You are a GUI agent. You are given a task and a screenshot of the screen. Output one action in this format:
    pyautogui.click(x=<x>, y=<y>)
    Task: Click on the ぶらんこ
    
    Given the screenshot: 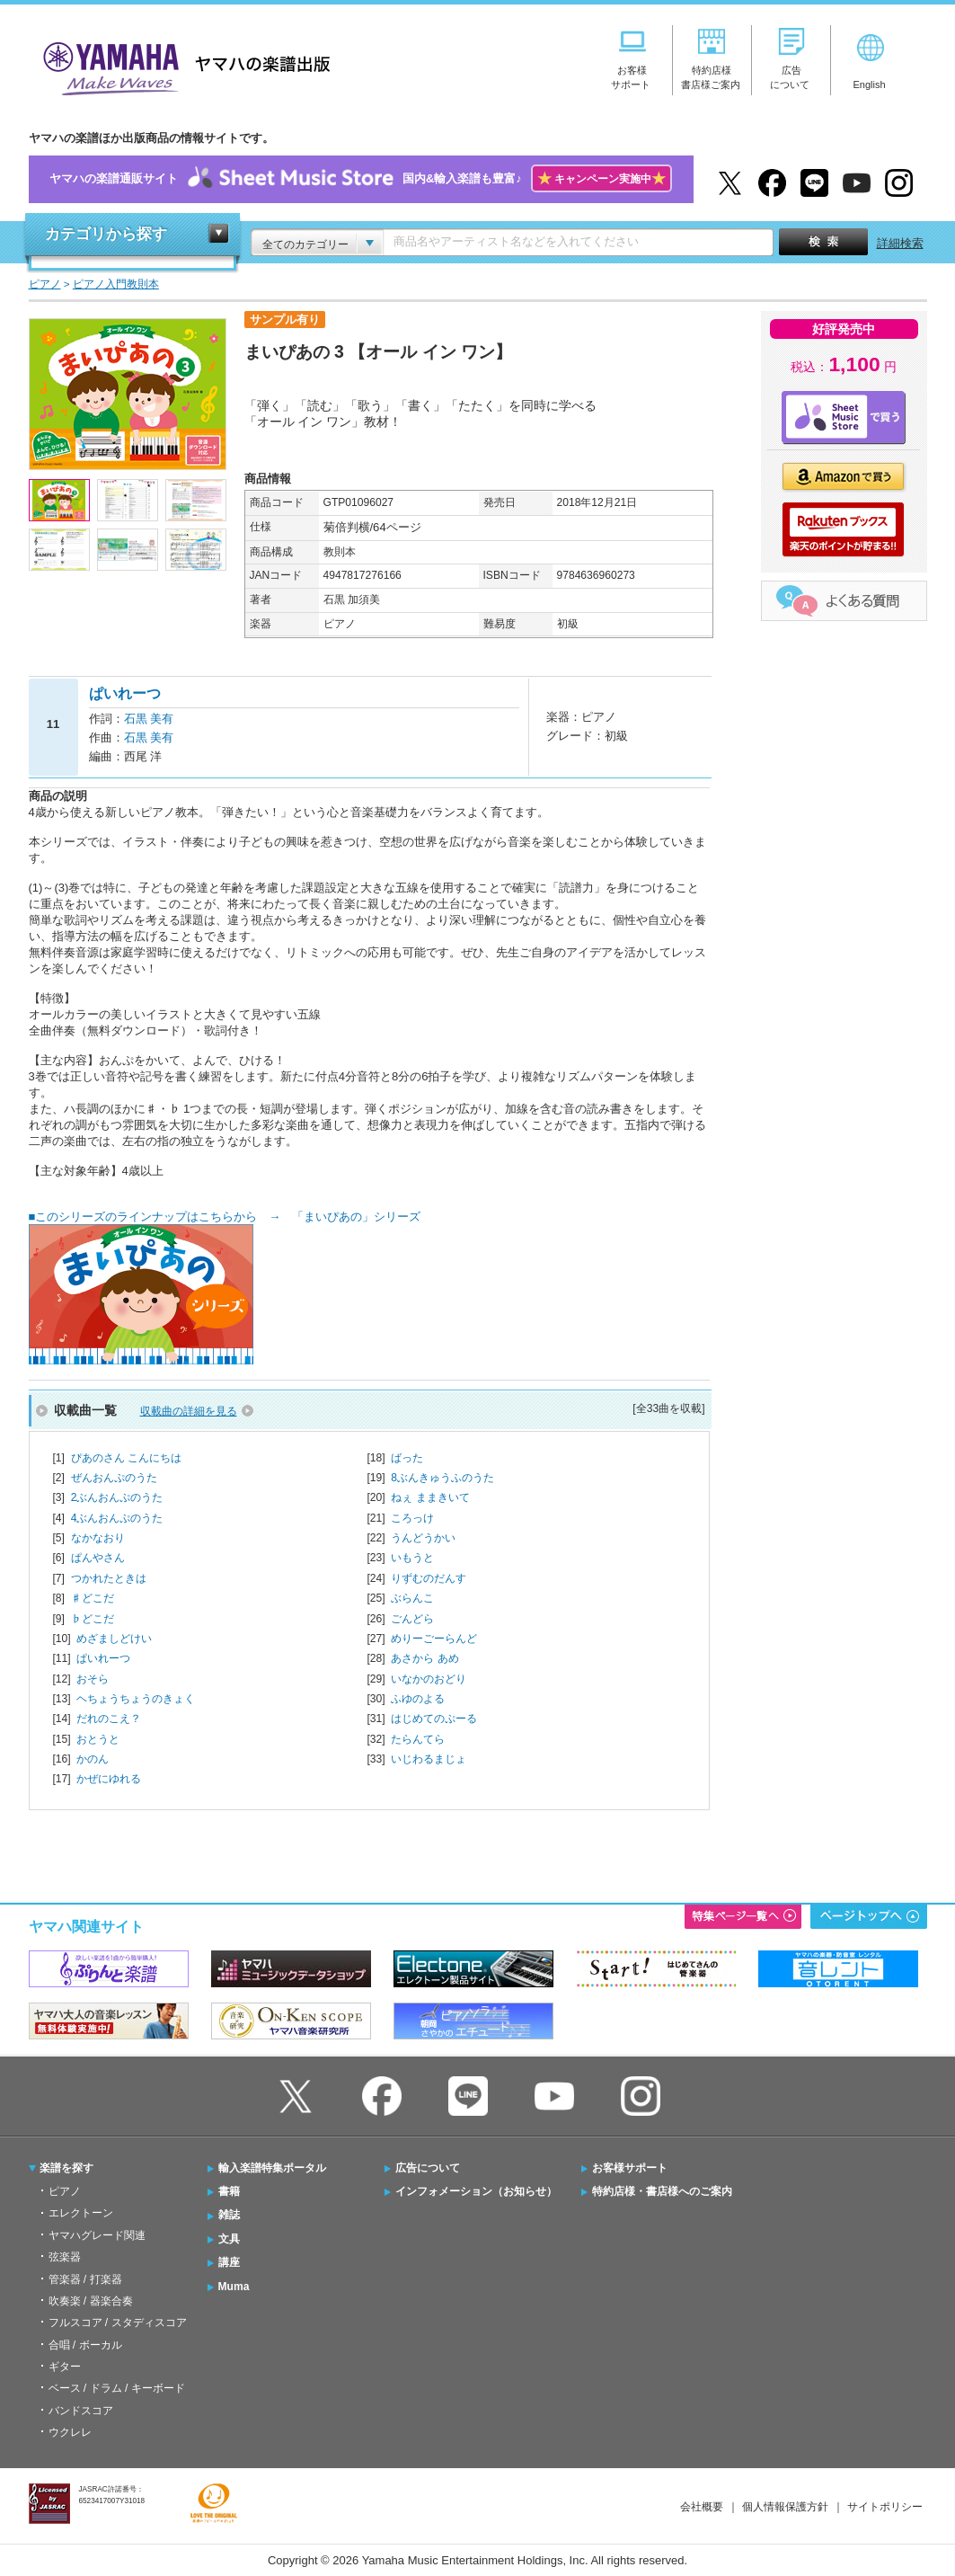 What is the action you would take?
    pyautogui.click(x=412, y=1598)
    